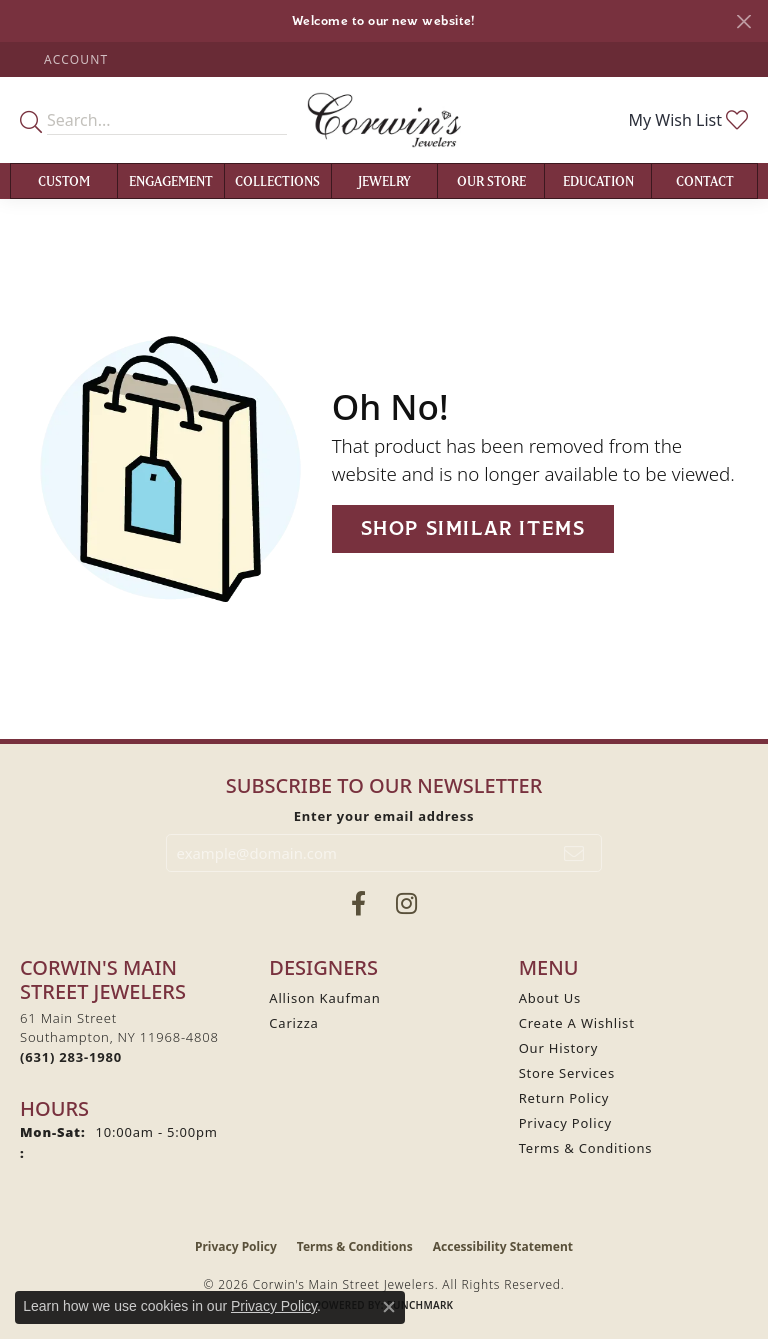 This screenshot has width=768, height=1339. What do you see at coordinates (324, 998) in the screenshot?
I see `Allison Kaufman [menuitem]` at bounding box center [324, 998].